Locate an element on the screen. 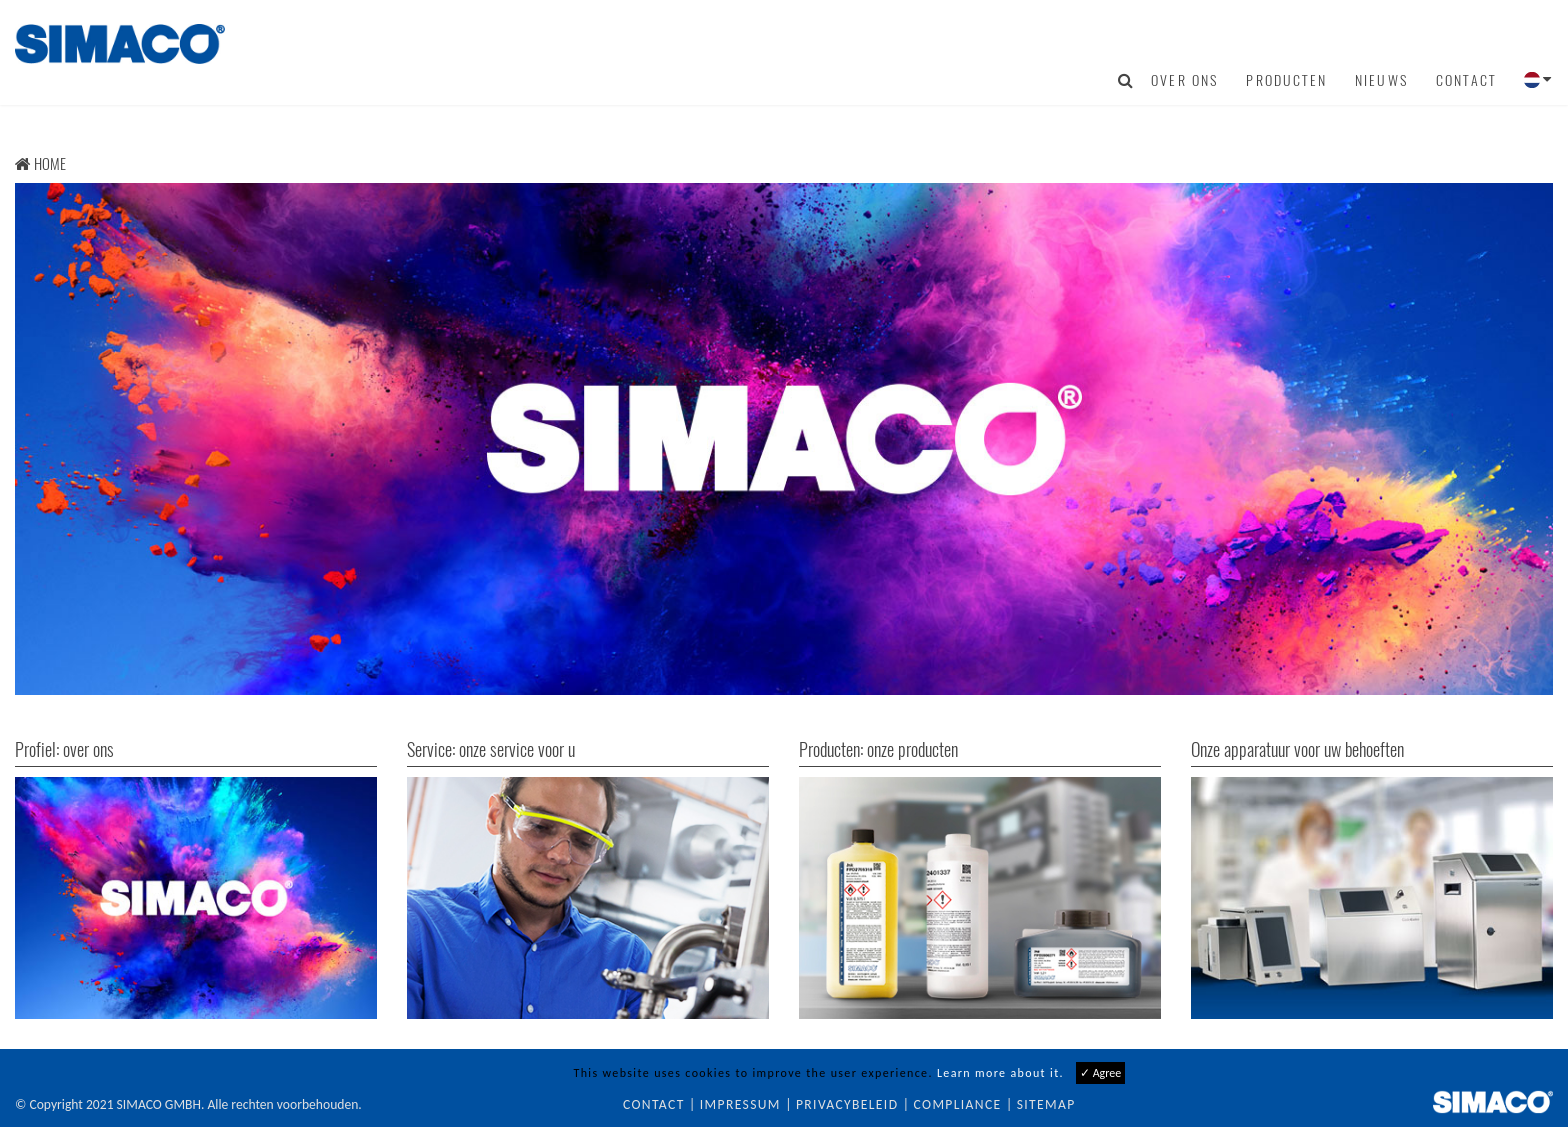 This screenshot has height=1127, width=1568. Contact is located at coordinates (1466, 80).